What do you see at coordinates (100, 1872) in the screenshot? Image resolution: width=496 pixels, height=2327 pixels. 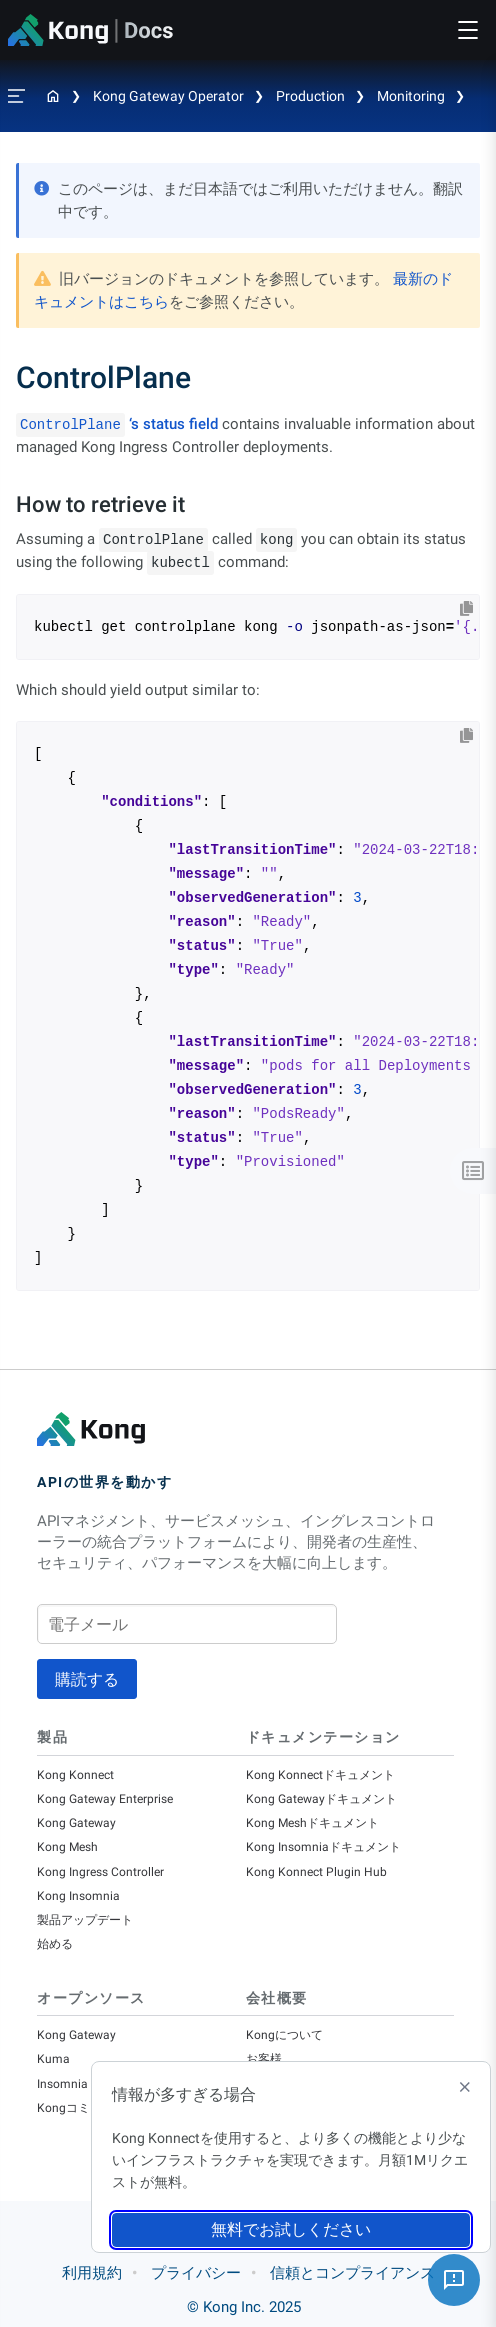 I see `Kong Ingress Controller` at bounding box center [100, 1872].